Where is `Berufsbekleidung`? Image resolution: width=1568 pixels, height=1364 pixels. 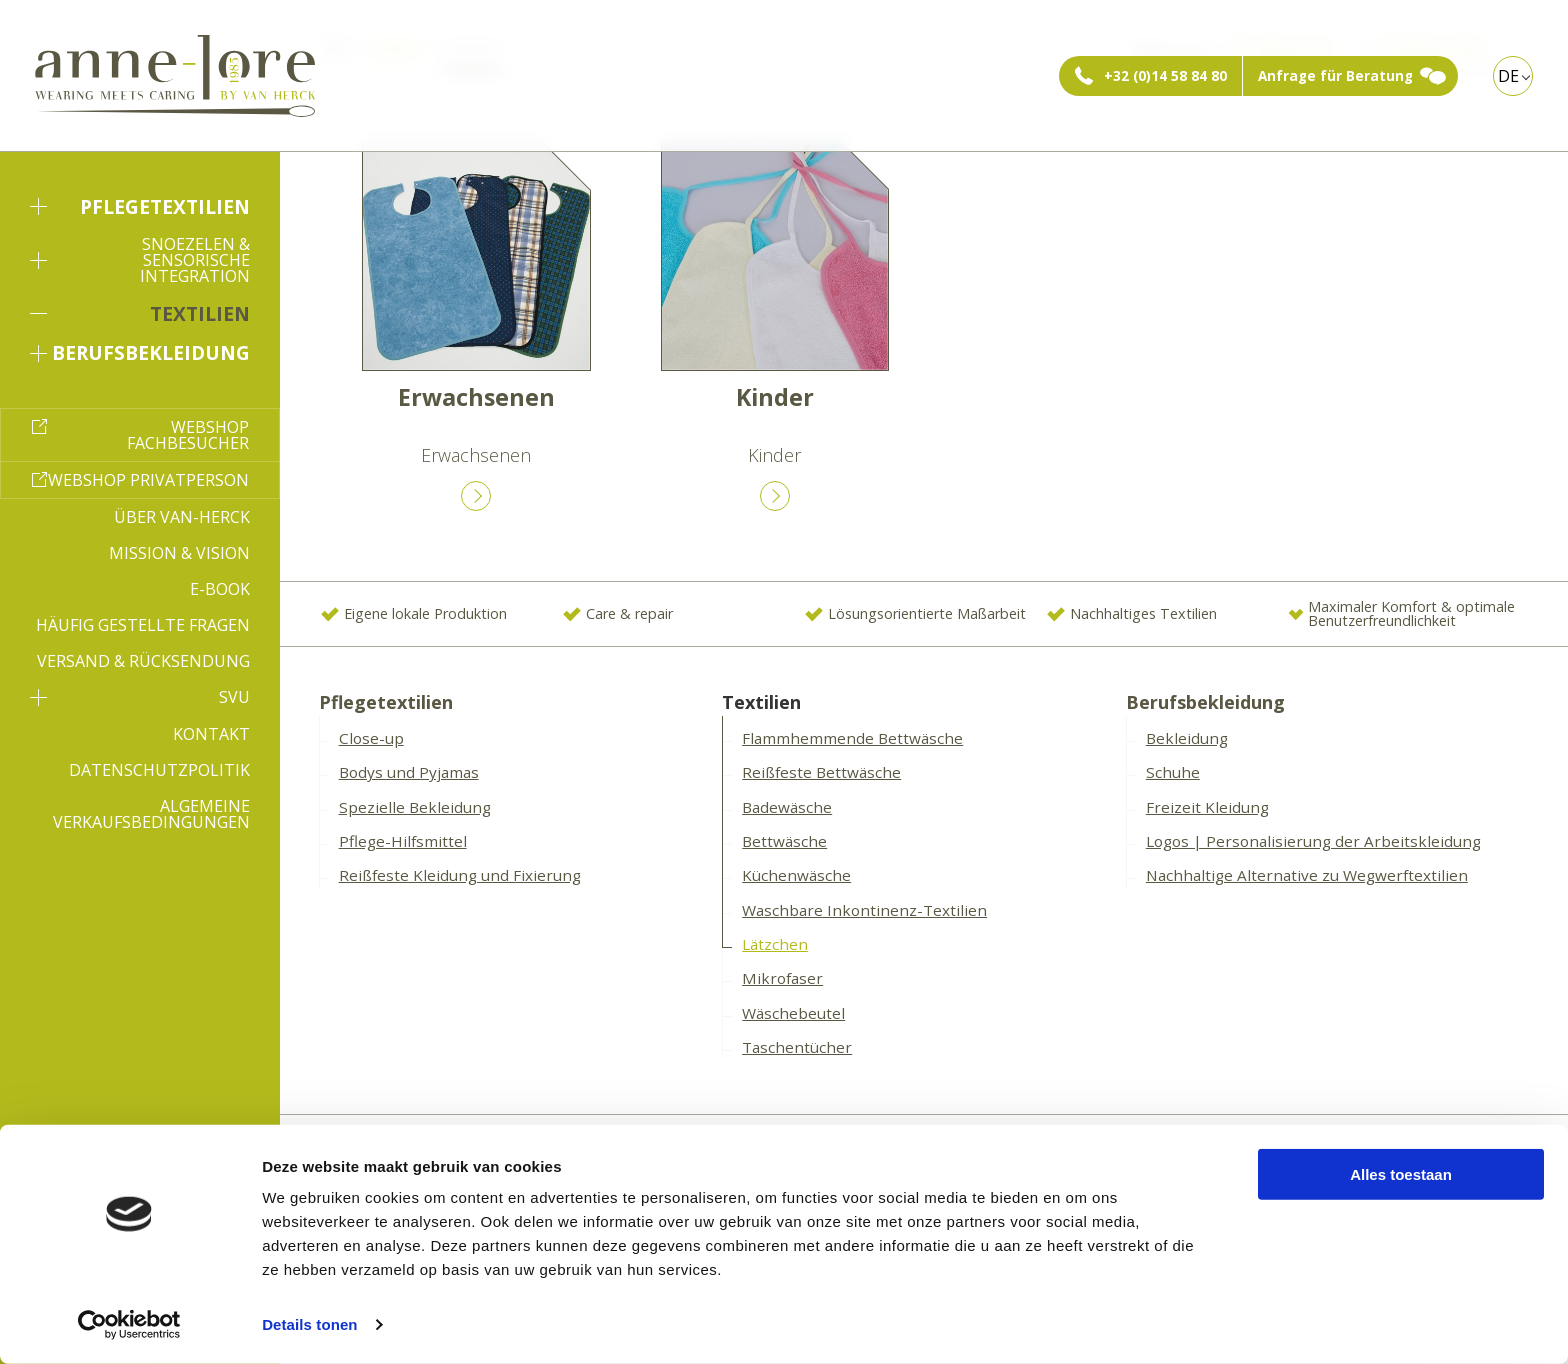 Berufsbekleidung is located at coordinates (140, 352).